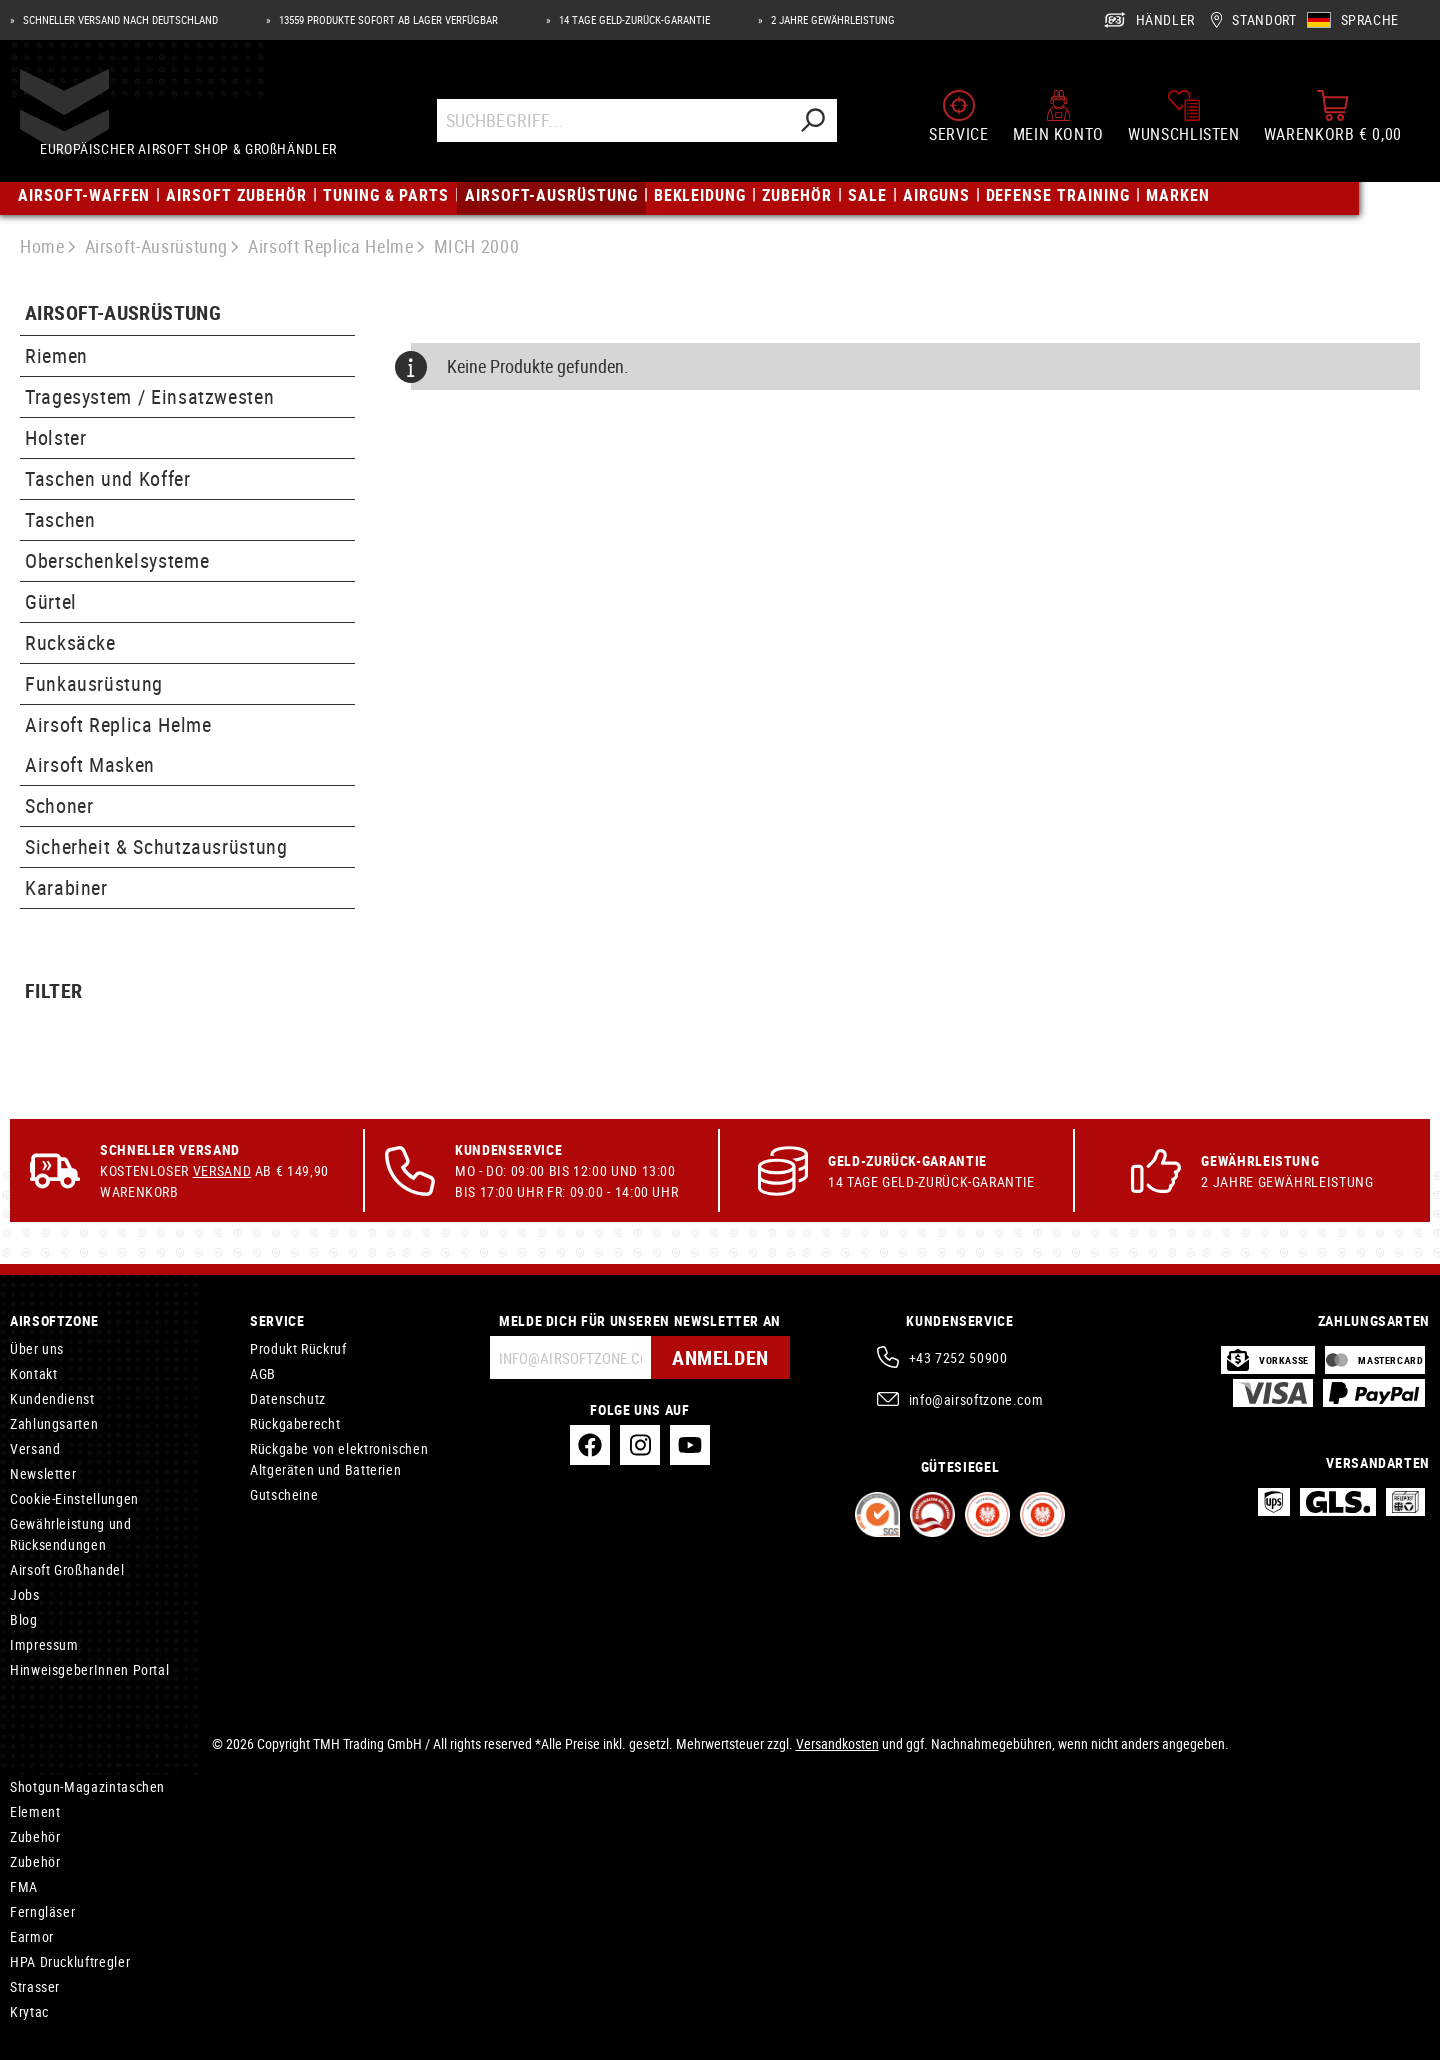 This screenshot has width=1440, height=2060. What do you see at coordinates (35, 1811) in the screenshot?
I see `Element` at bounding box center [35, 1811].